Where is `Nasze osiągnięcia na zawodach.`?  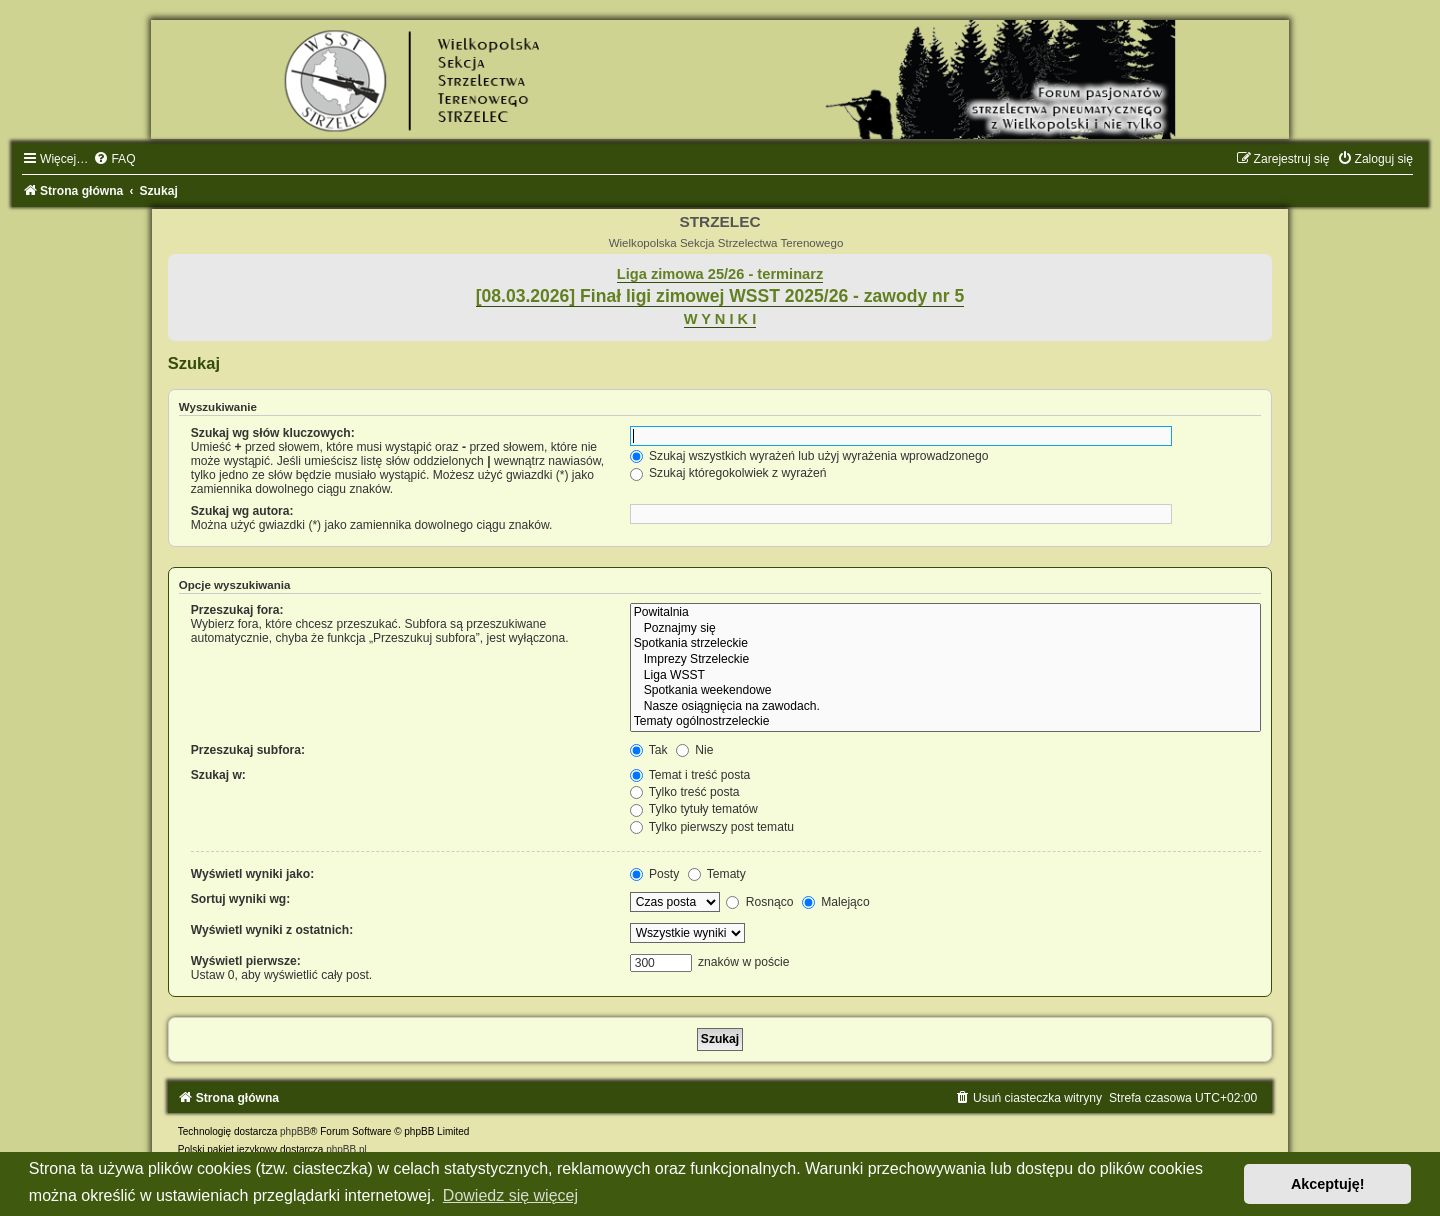 Nasze osiągnięcia na zawodach. is located at coordinates (946, 707).